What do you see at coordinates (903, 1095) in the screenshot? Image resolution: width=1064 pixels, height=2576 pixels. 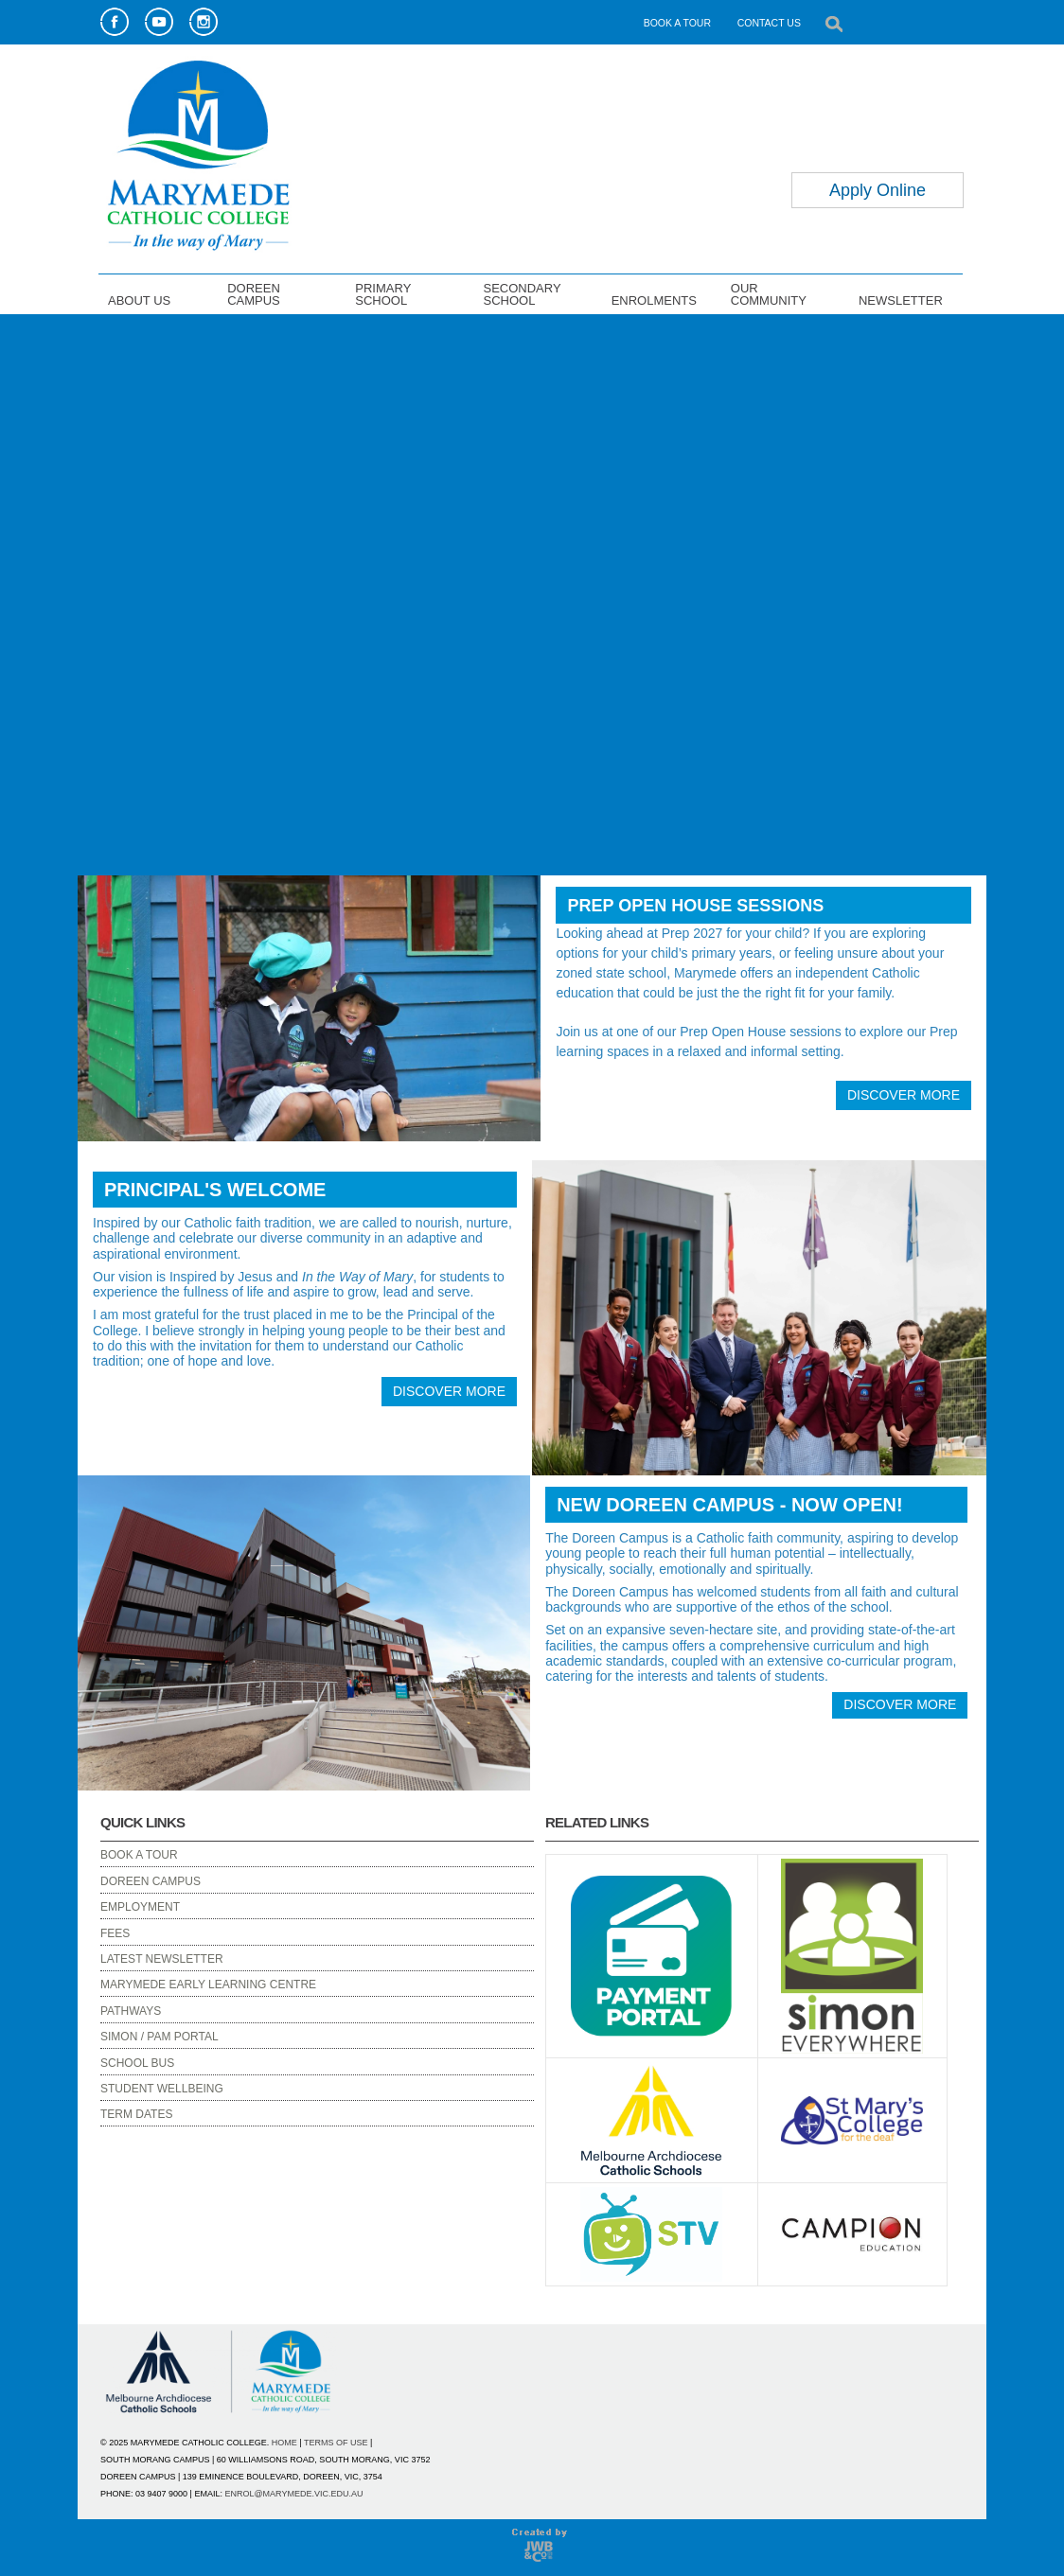 I see `DISCOVER MORE` at bounding box center [903, 1095].